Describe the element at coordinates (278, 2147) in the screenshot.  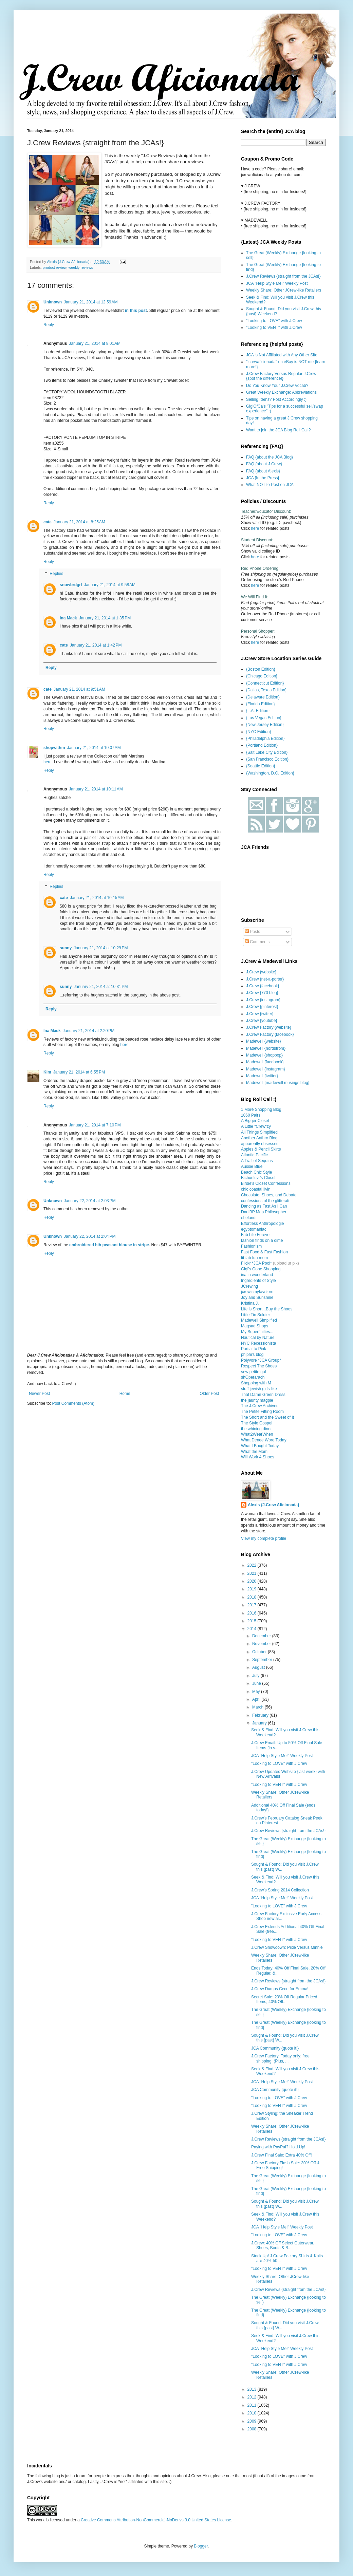
I see `Paying with PayPal? Hold Up!` at that location.